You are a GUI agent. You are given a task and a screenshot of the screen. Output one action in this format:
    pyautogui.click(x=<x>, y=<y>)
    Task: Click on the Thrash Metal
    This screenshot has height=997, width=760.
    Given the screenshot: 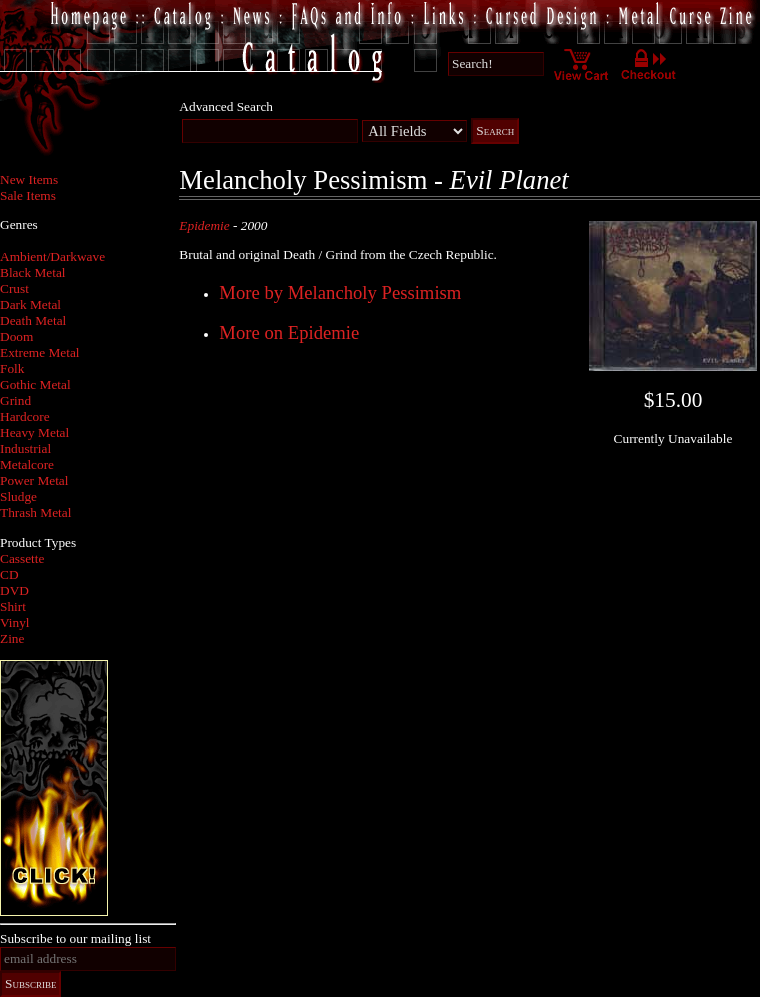 What is the action you would take?
    pyautogui.click(x=35, y=512)
    